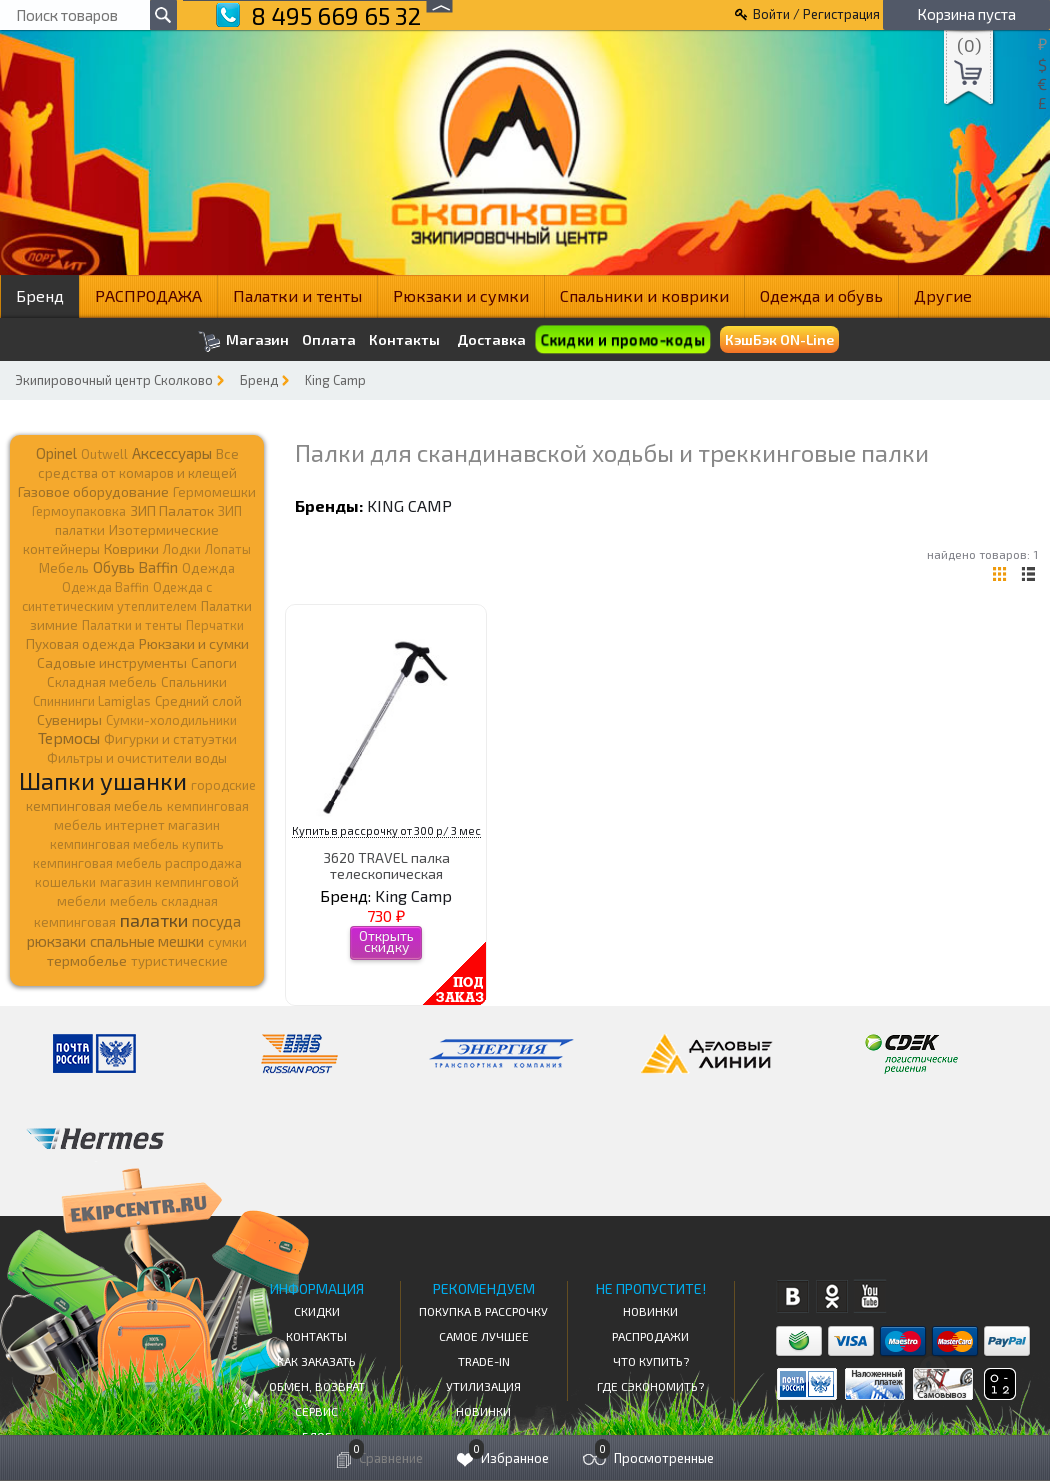  I want to click on Сапоги, so click(214, 662).